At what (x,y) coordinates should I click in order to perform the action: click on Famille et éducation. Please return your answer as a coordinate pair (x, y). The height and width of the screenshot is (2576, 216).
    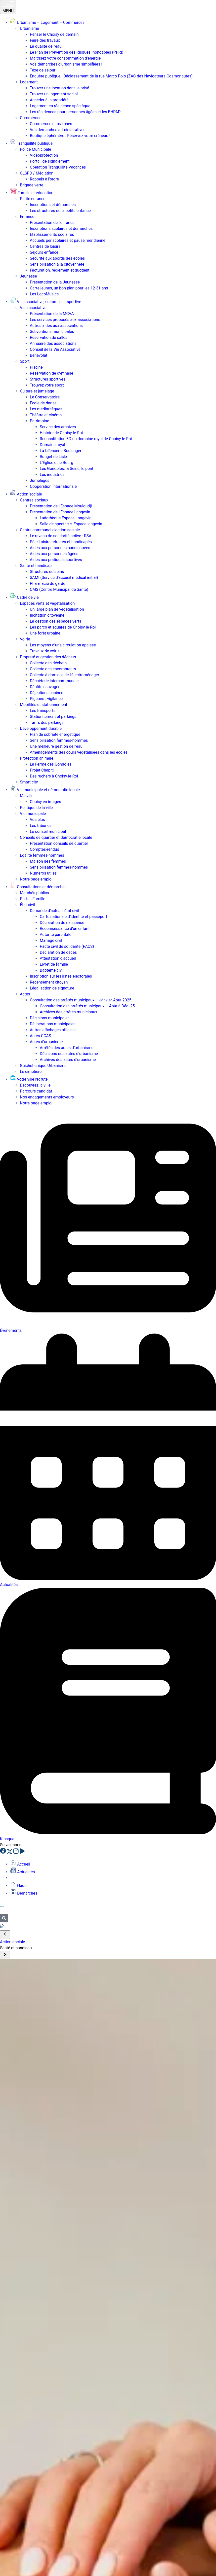
    Looking at the image, I should click on (31, 192).